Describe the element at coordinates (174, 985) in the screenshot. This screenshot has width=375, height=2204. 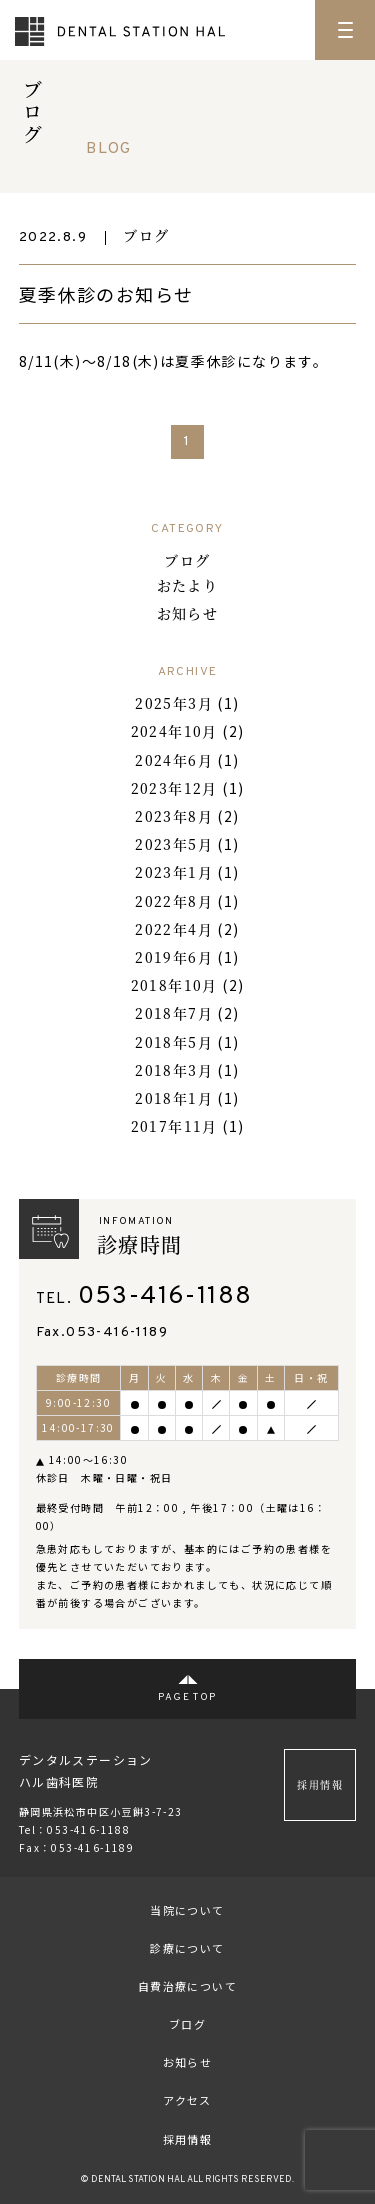
I see `2018年10月` at that location.